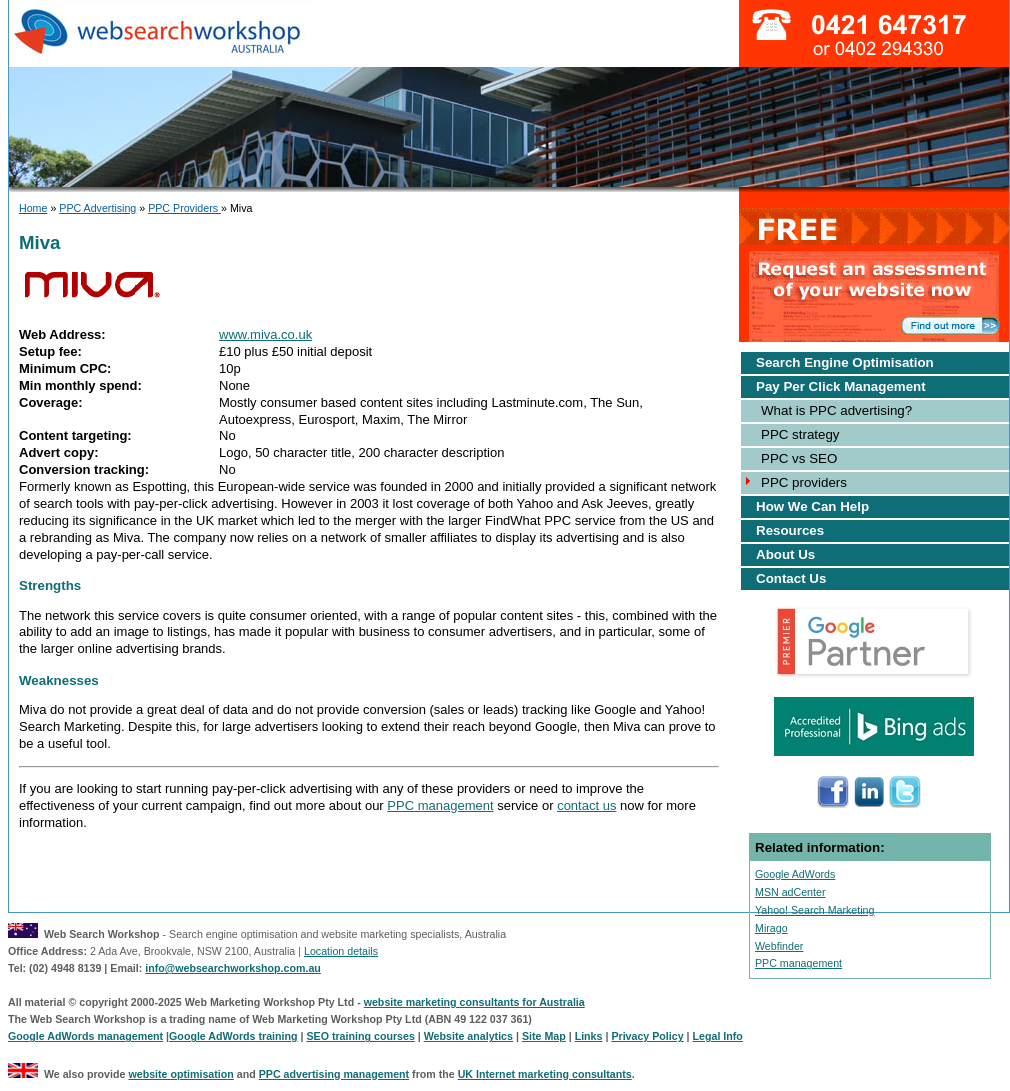 Image resolution: width=1010 pixels, height=1091 pixels. What do you see at coordinates (836, 410) in the screenshot?
I see `What is PPC advertising?` at bounding box center [836, 410].